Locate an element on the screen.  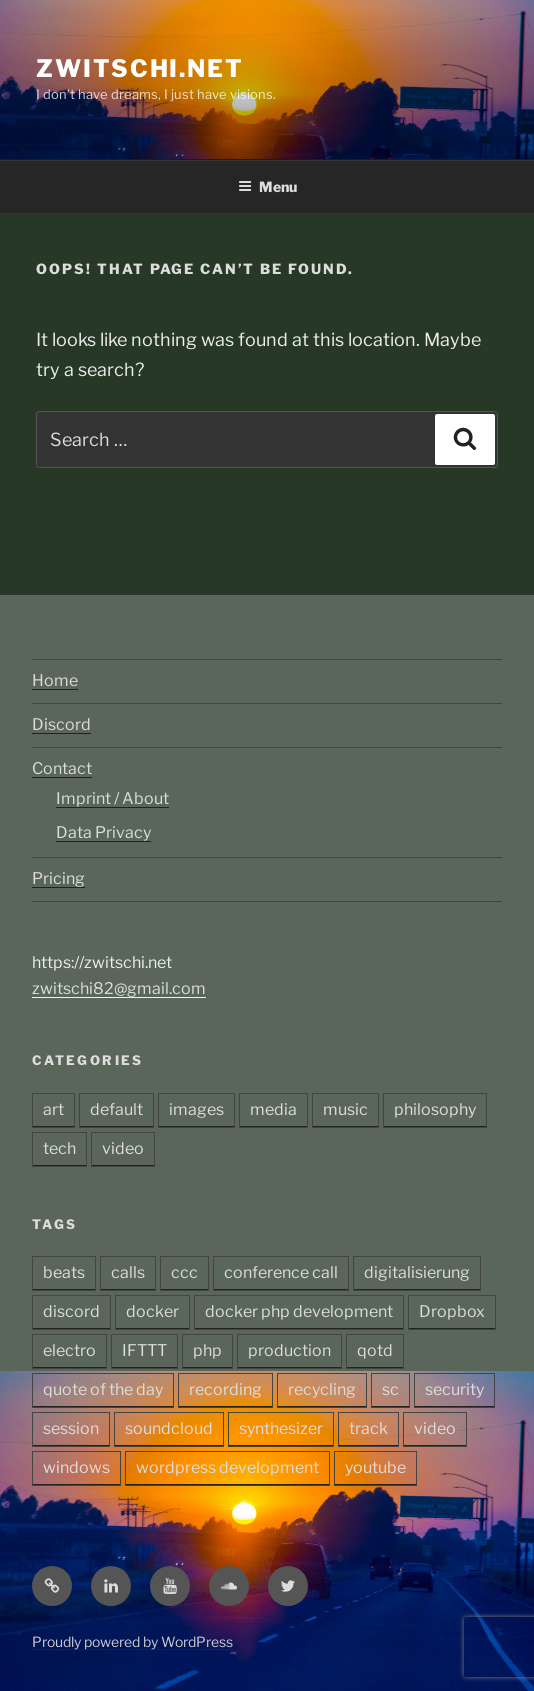
discord is located at coordinates (71, 1311).